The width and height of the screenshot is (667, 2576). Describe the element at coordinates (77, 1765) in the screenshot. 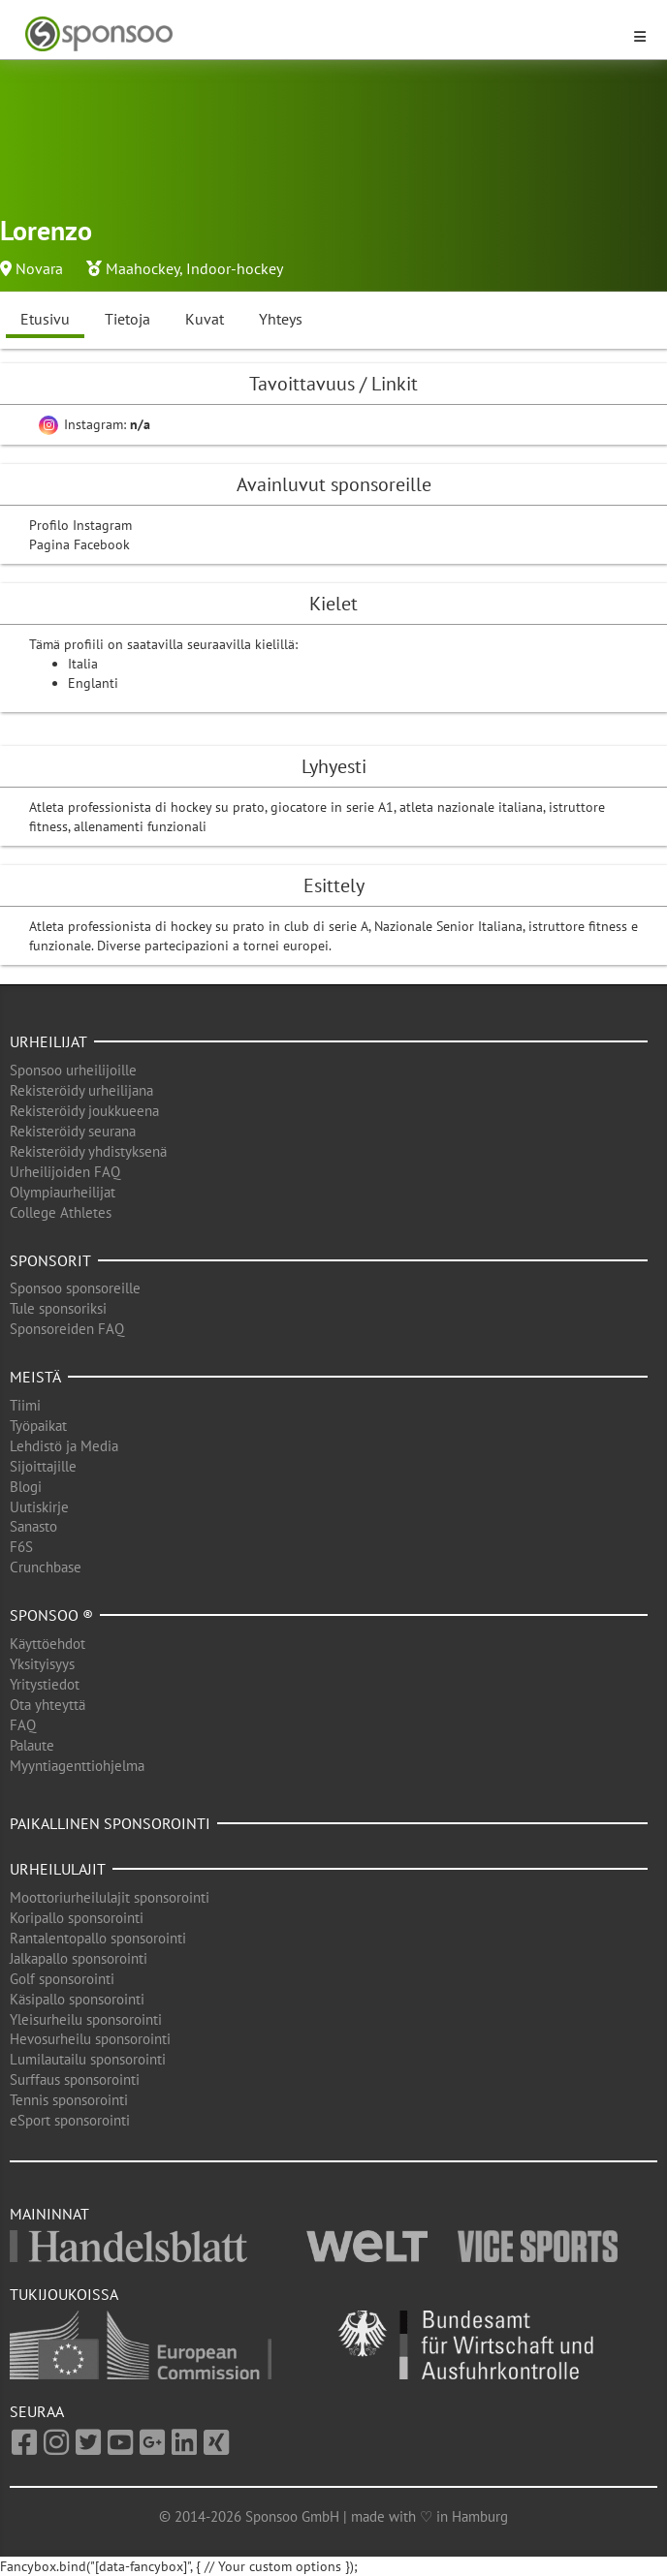

I see `Myyntiagenttiohjelma` at that location.